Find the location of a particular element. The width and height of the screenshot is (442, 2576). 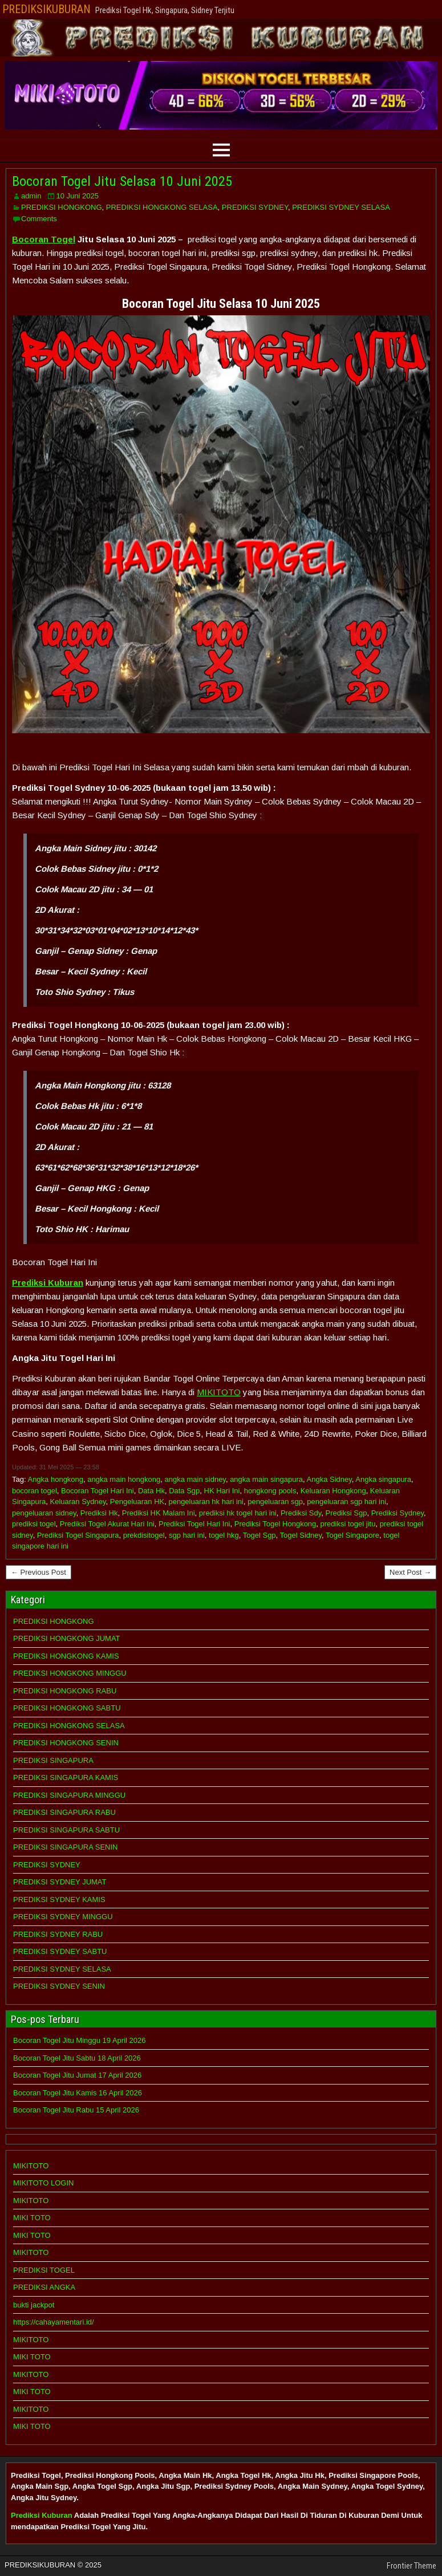

MIKI TOTO is located at coordinates (32, 2217).